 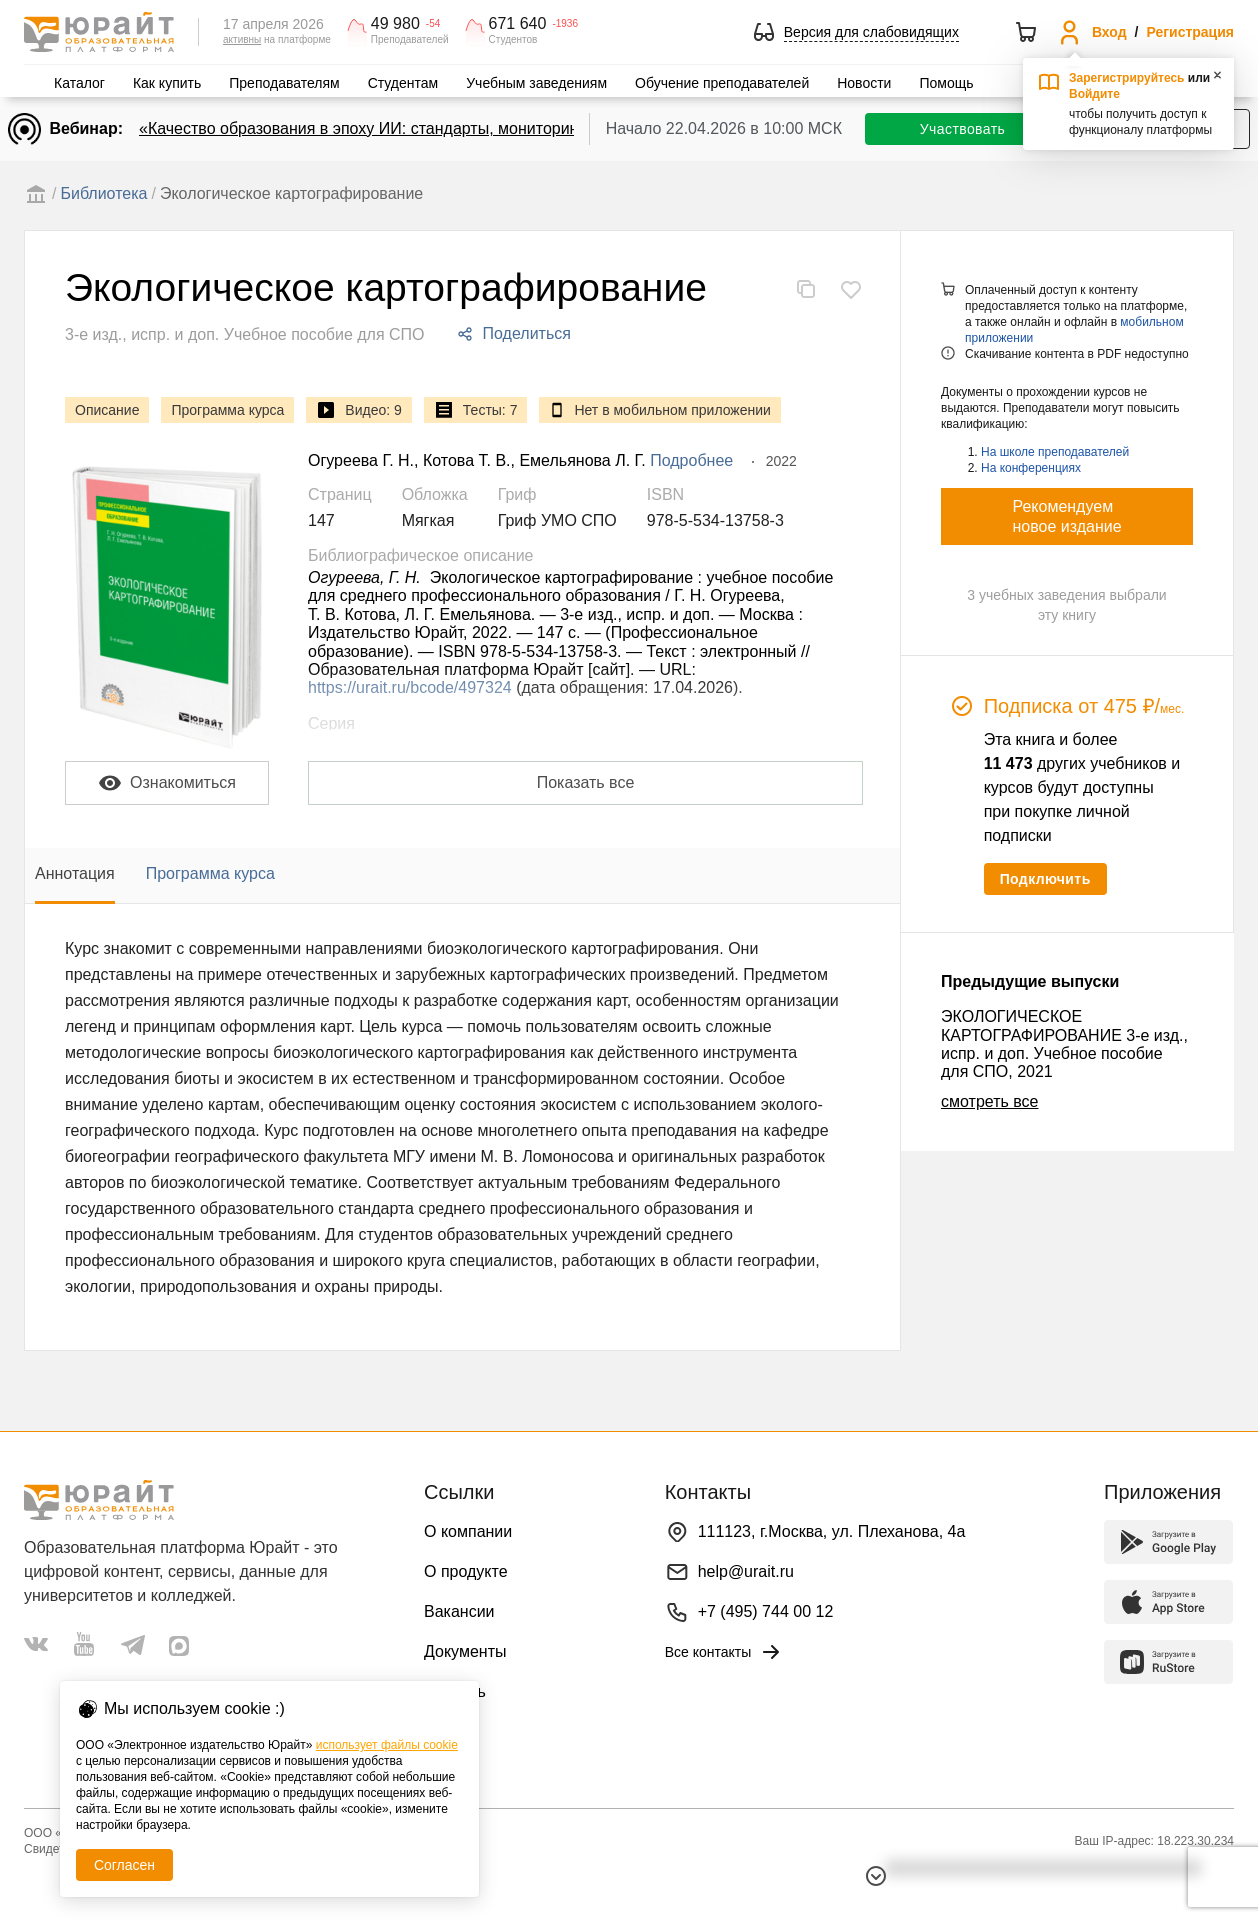 What do you see at coordinates (284, 83) in the screenshot?
I see `Преподавателям` at bounding box center [284, 83].